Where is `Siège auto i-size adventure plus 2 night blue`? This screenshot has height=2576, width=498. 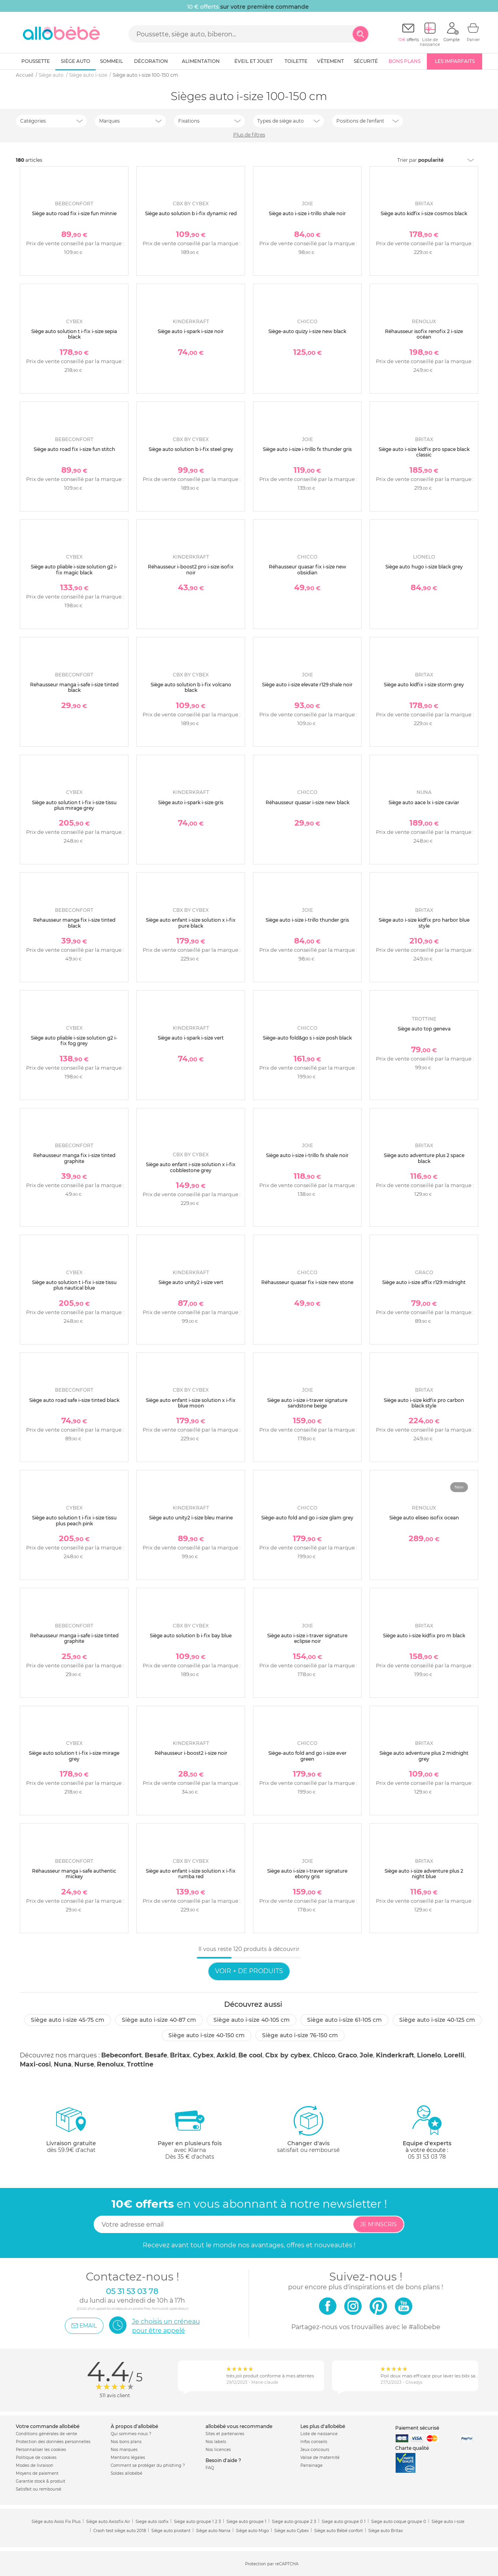 Siège auto i-size adventure plus 2 night blue is located at coordinates (424, 1873).